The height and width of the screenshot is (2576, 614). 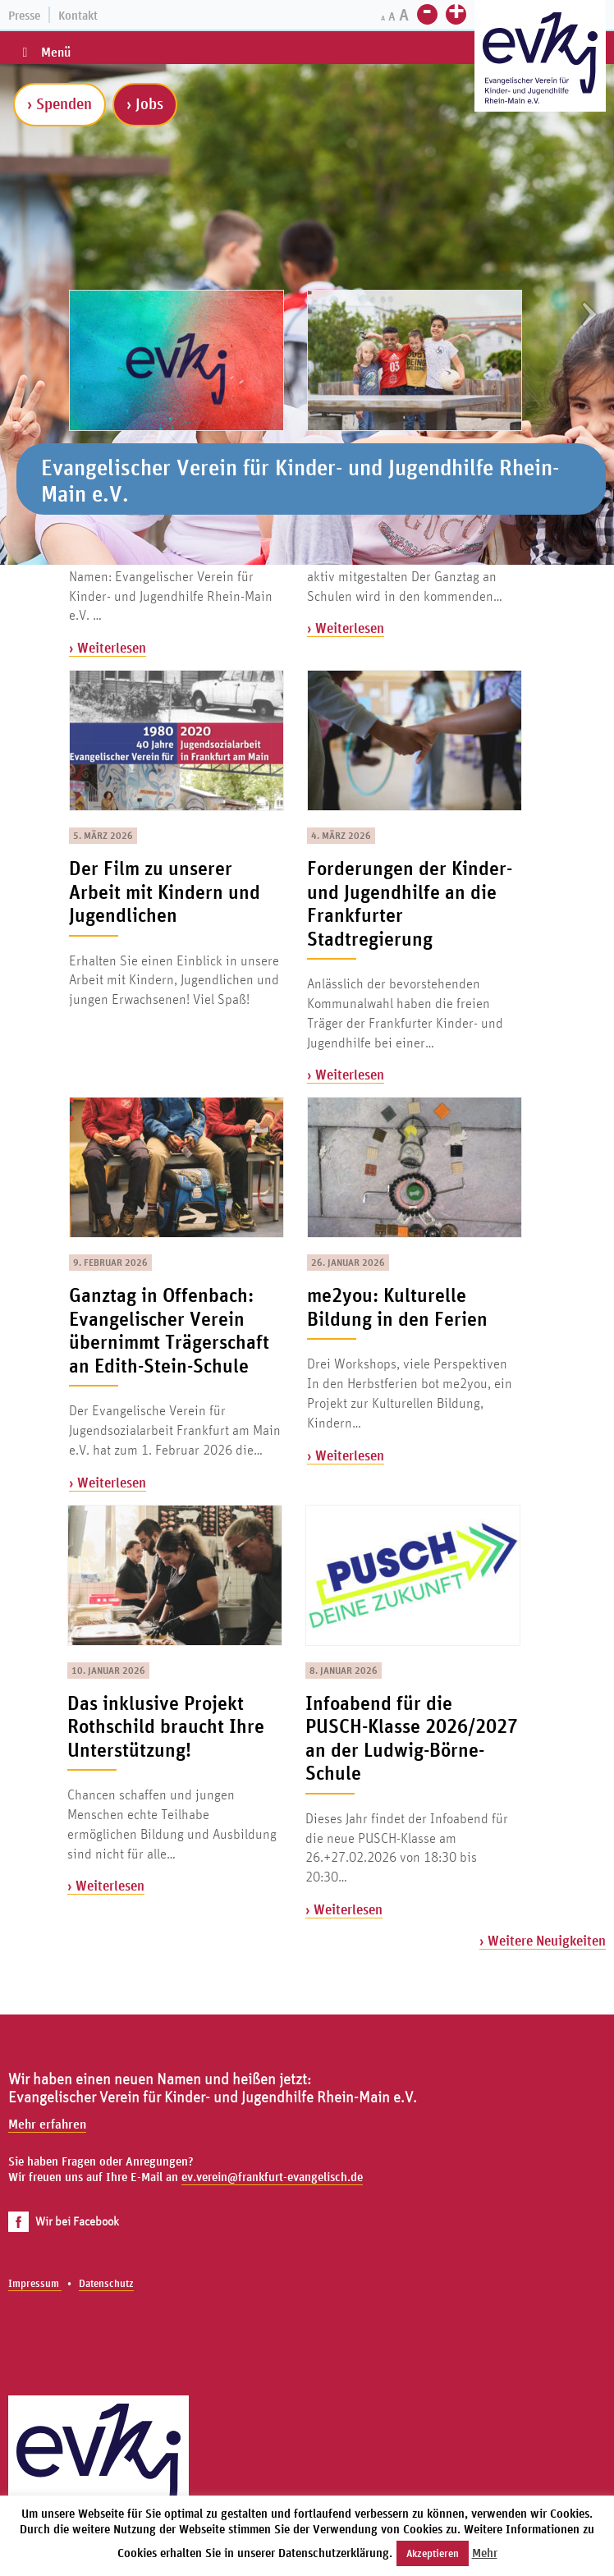 What do you see at coordinates (164, 891) in the screenshot?
I see `Der Film zu unserer Arbeit mit Kindern und Jugendlichen` at bounding box center [164, 891].